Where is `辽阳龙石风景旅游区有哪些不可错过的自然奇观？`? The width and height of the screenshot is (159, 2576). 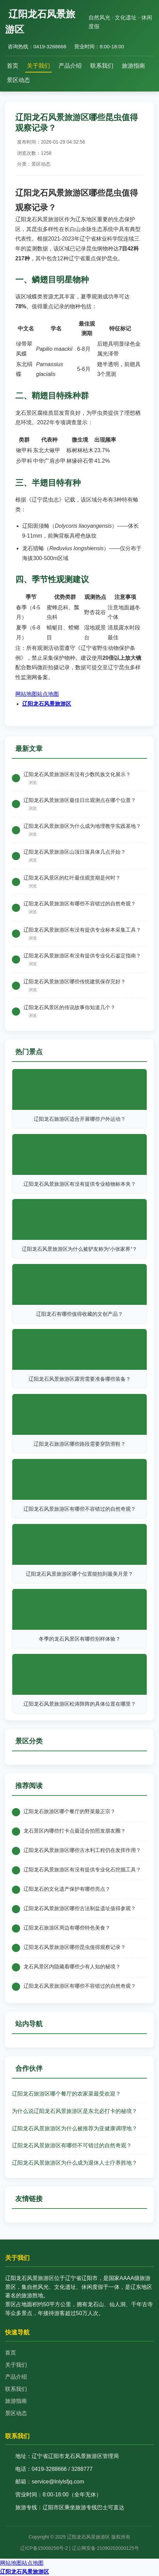 辽阳龙石风景旅游区有哪些不可错过的自然奇观？ is located at coordinates (72, 2145).